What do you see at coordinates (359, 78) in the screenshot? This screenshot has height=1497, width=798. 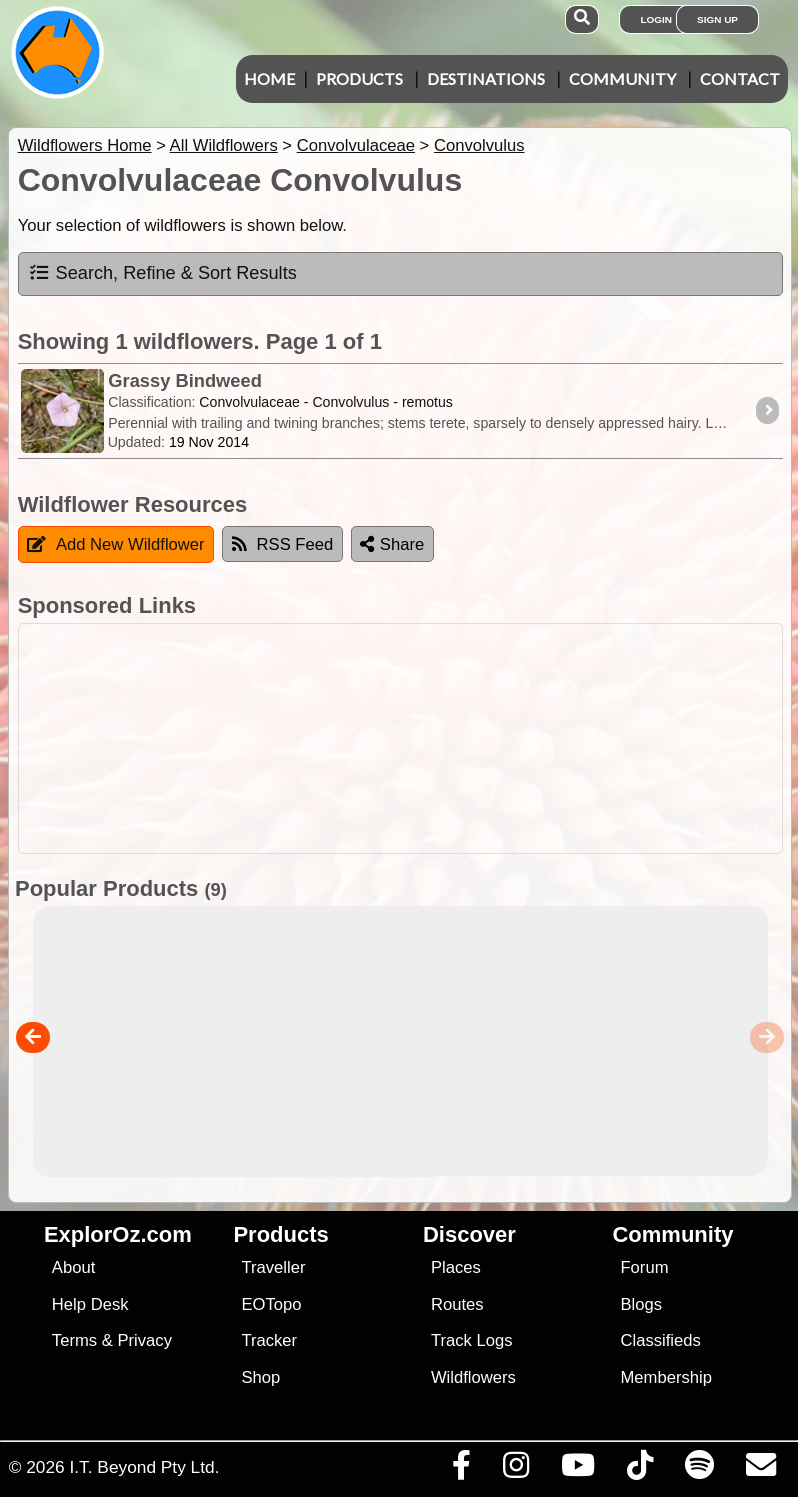 I see `Products` at bounding box center [359, 78].